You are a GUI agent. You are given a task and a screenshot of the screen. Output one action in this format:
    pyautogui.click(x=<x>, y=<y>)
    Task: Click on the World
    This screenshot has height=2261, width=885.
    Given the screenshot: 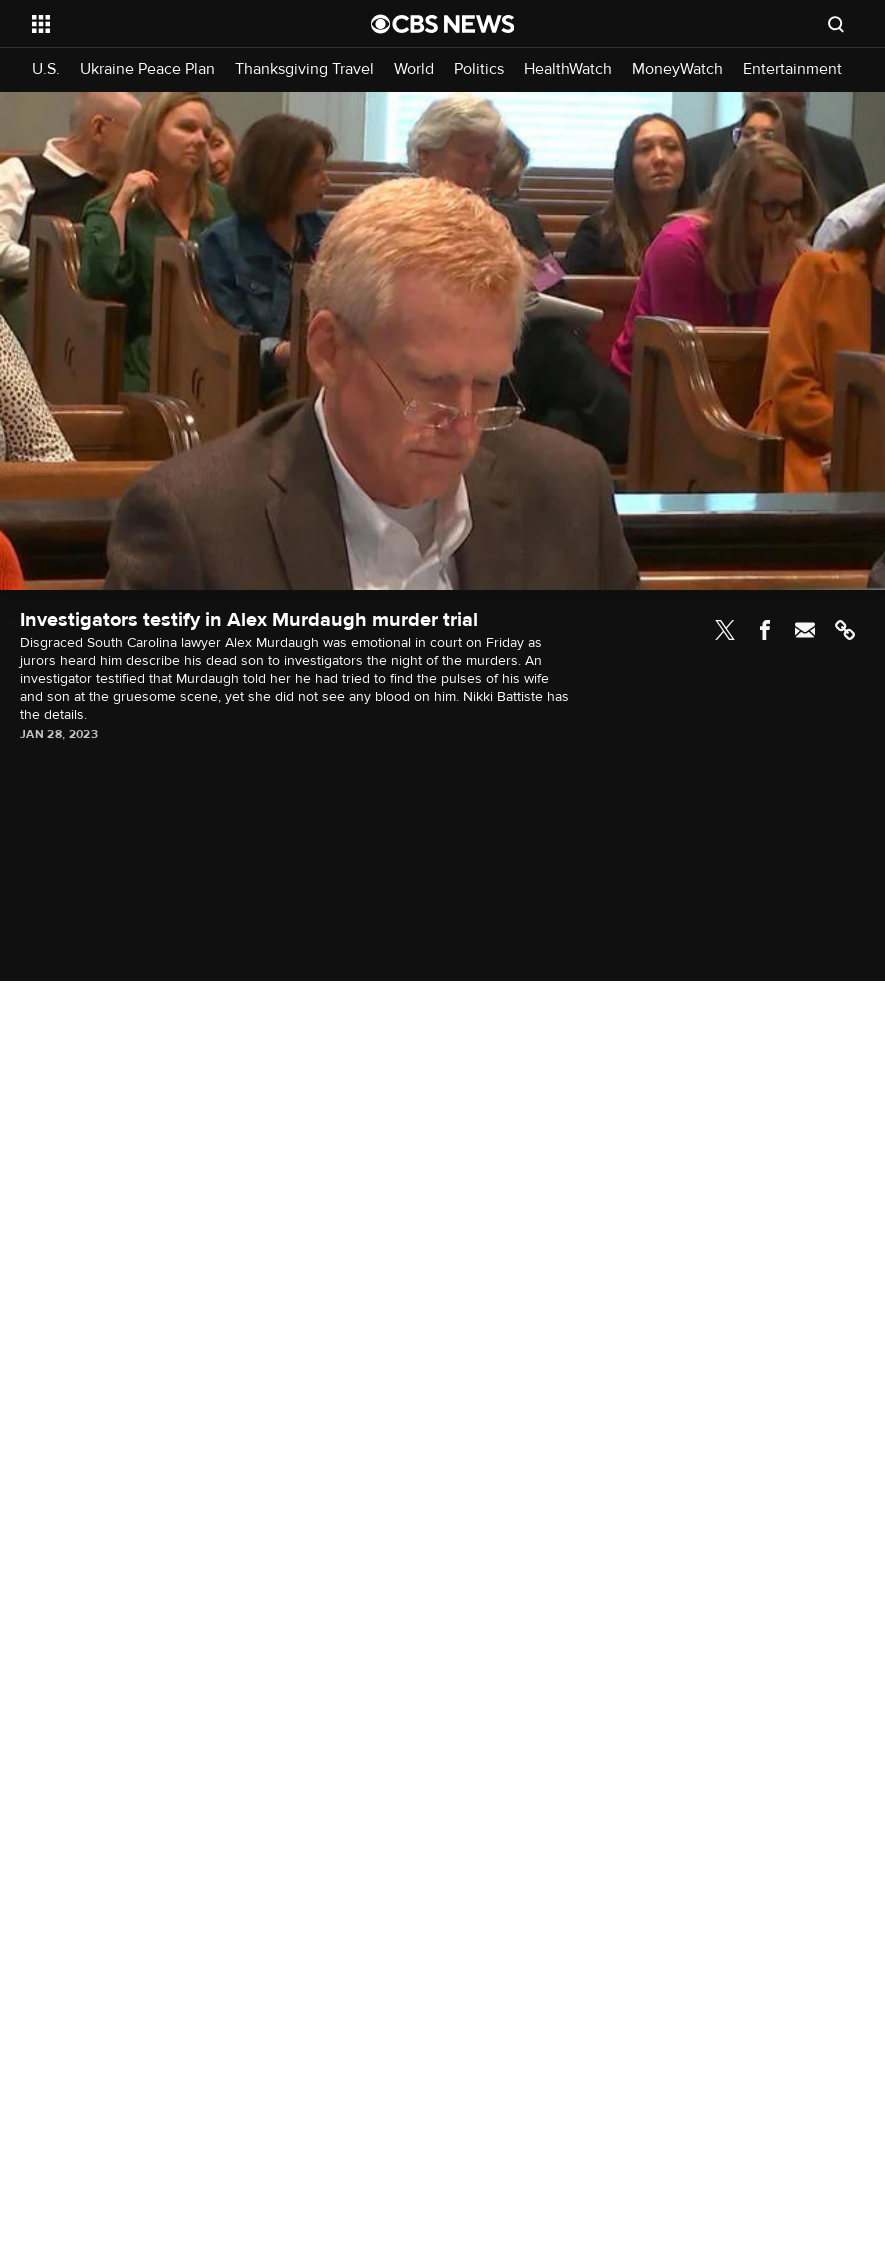 What is the action you would take?
    pyautogui.click(x=414, y=69)
    